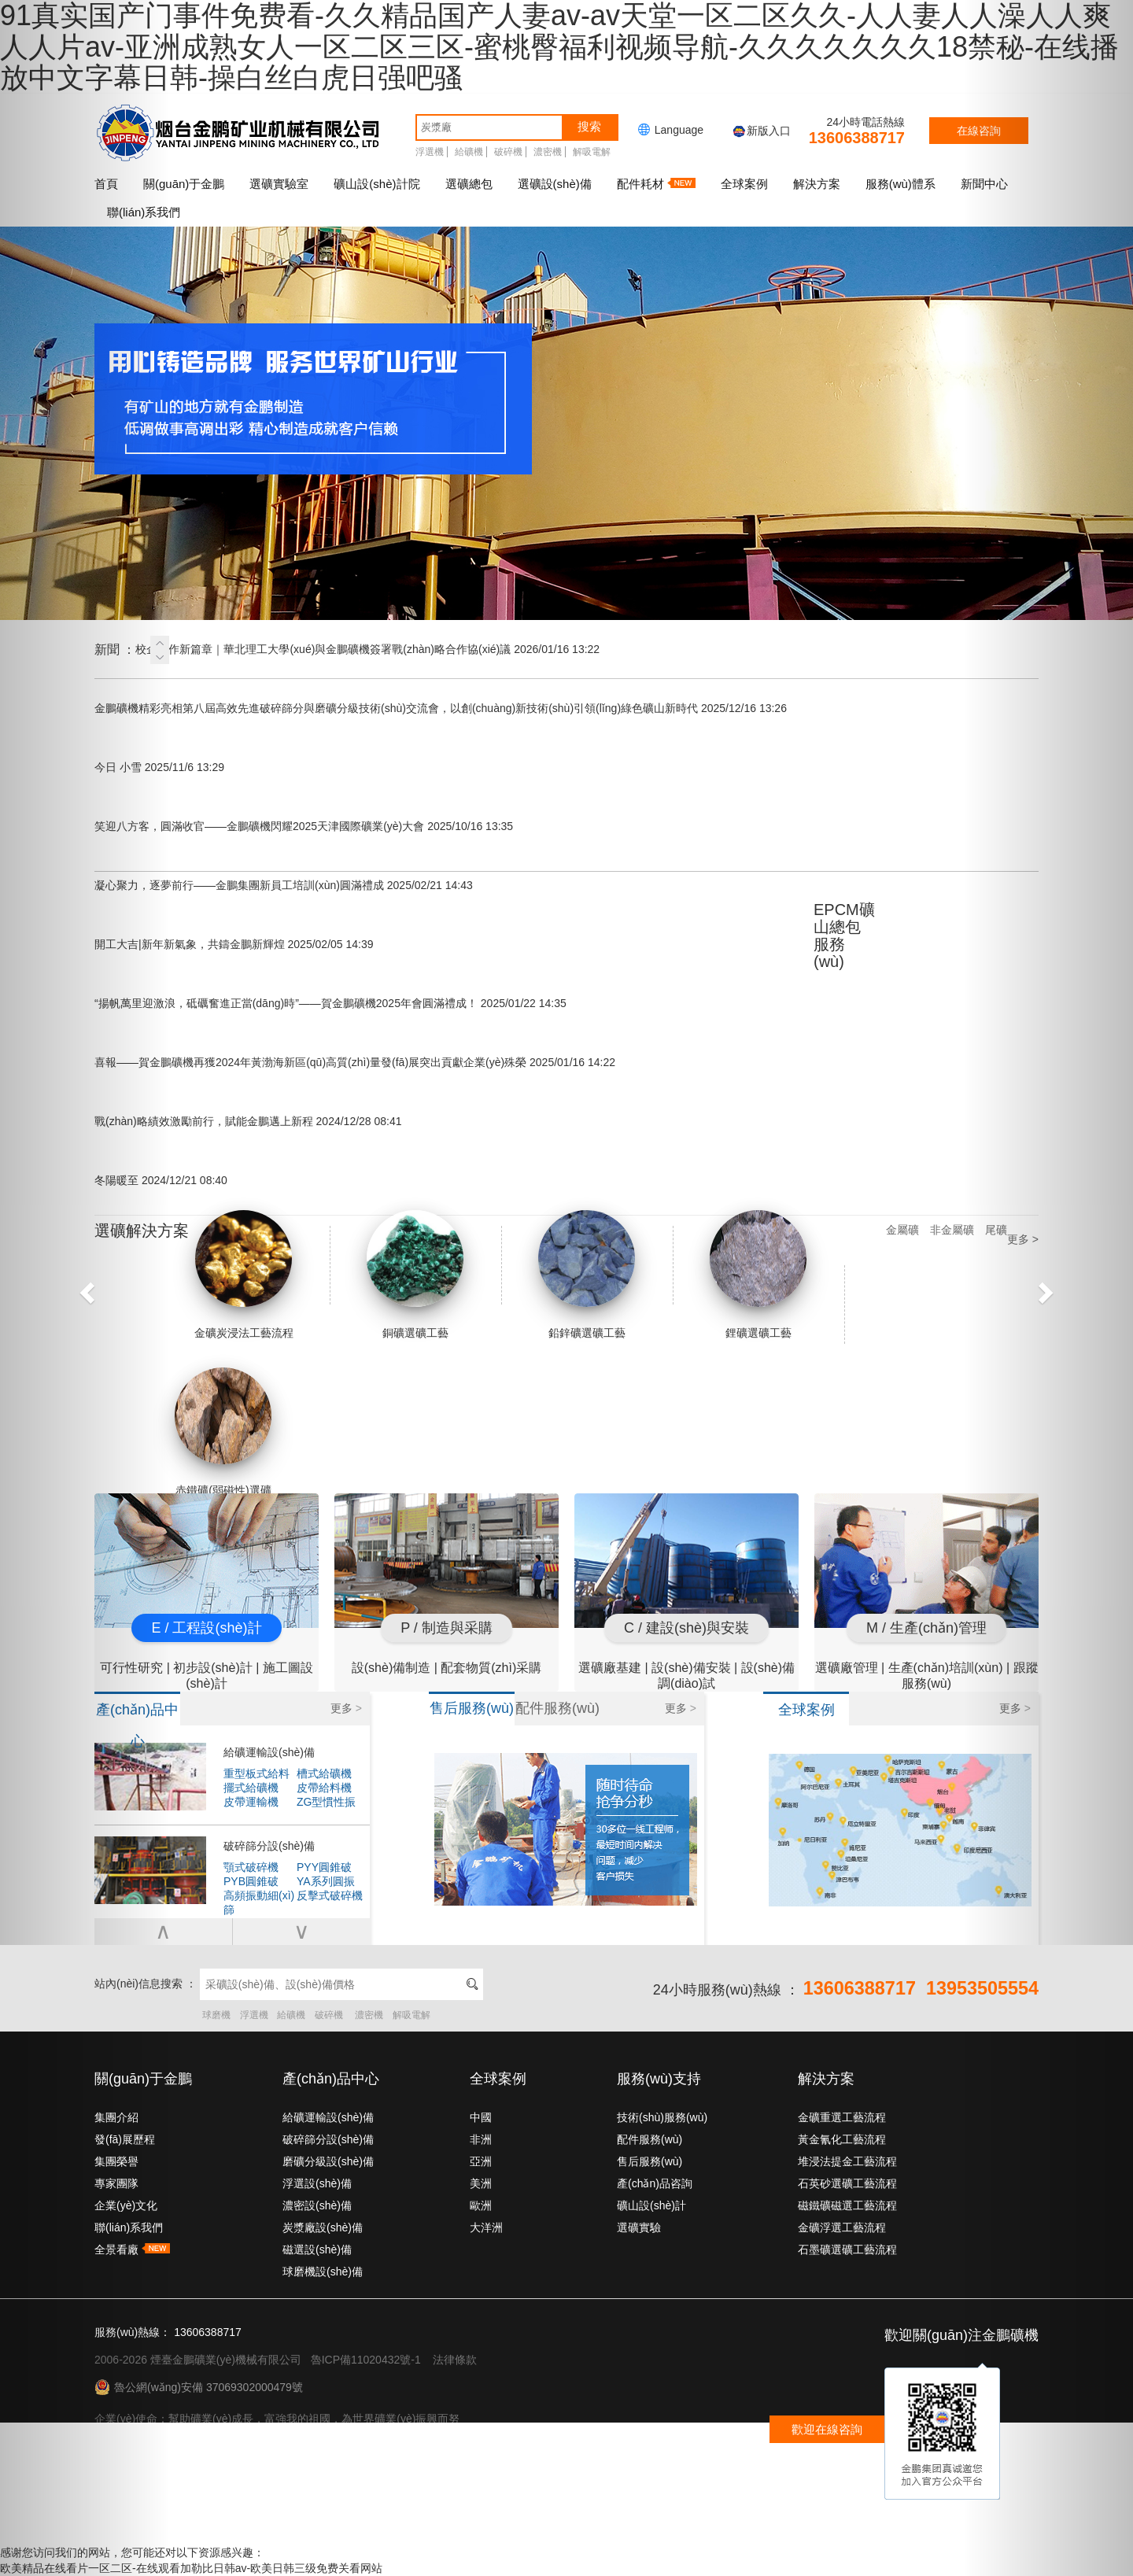 The width and height of the screenshot is (1133, 2576). What do you see at coordinates (842, 2227) in the screenshot?
I see `金礦浮選工藝流程` at bounding box center [842, 2227].